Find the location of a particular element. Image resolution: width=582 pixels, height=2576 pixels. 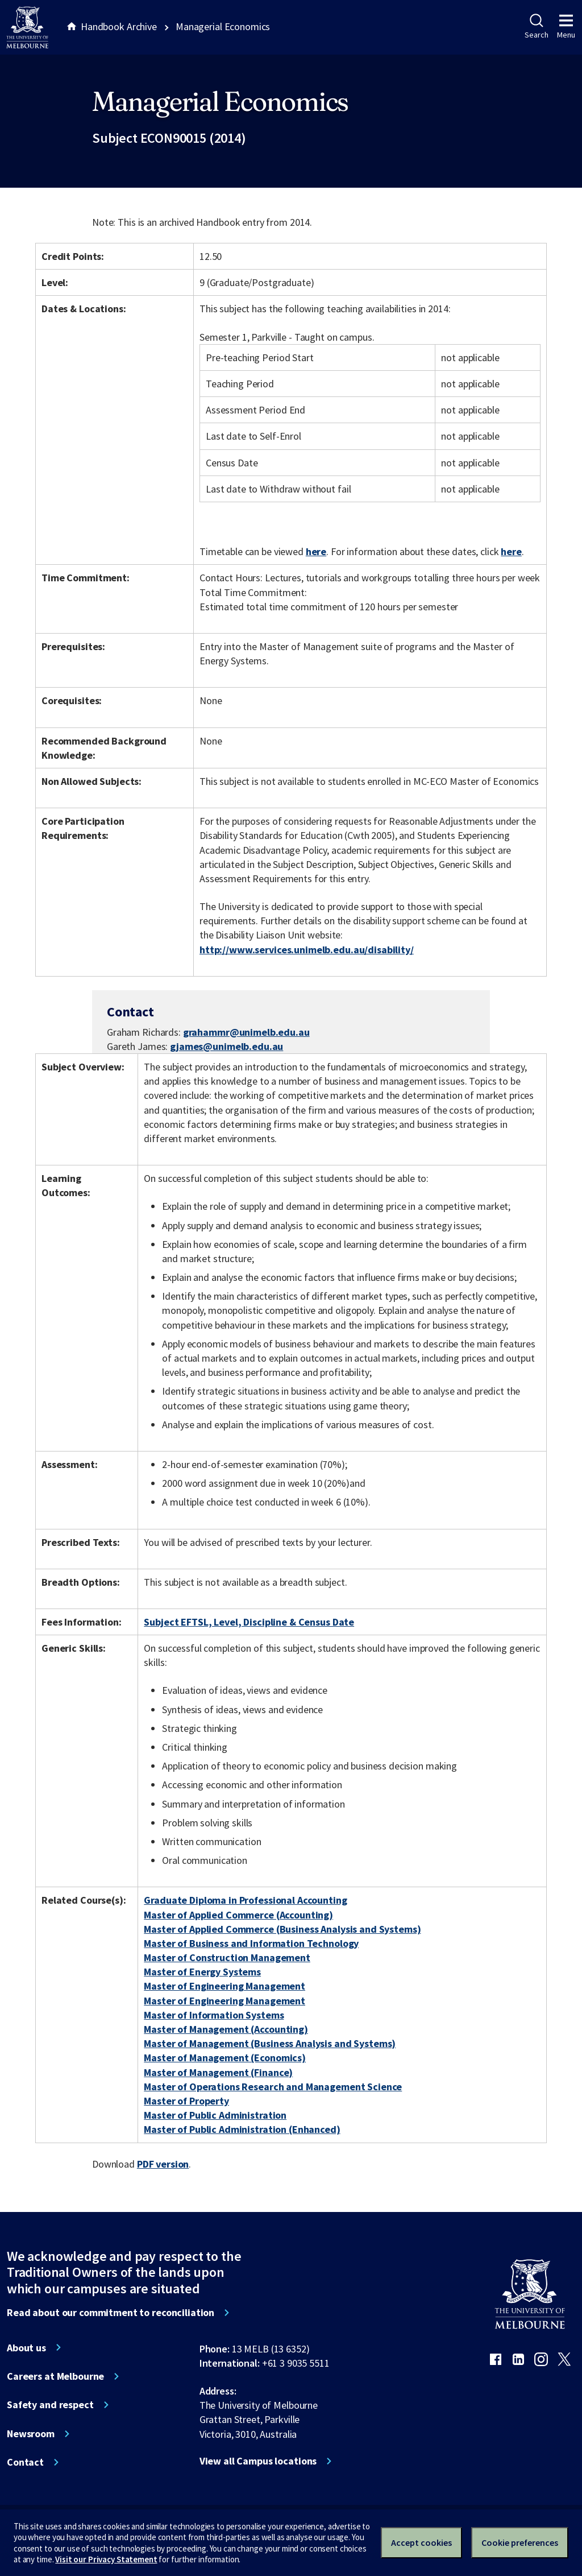

Visit our Privacy Statement is located at coordinates (106, 2559).